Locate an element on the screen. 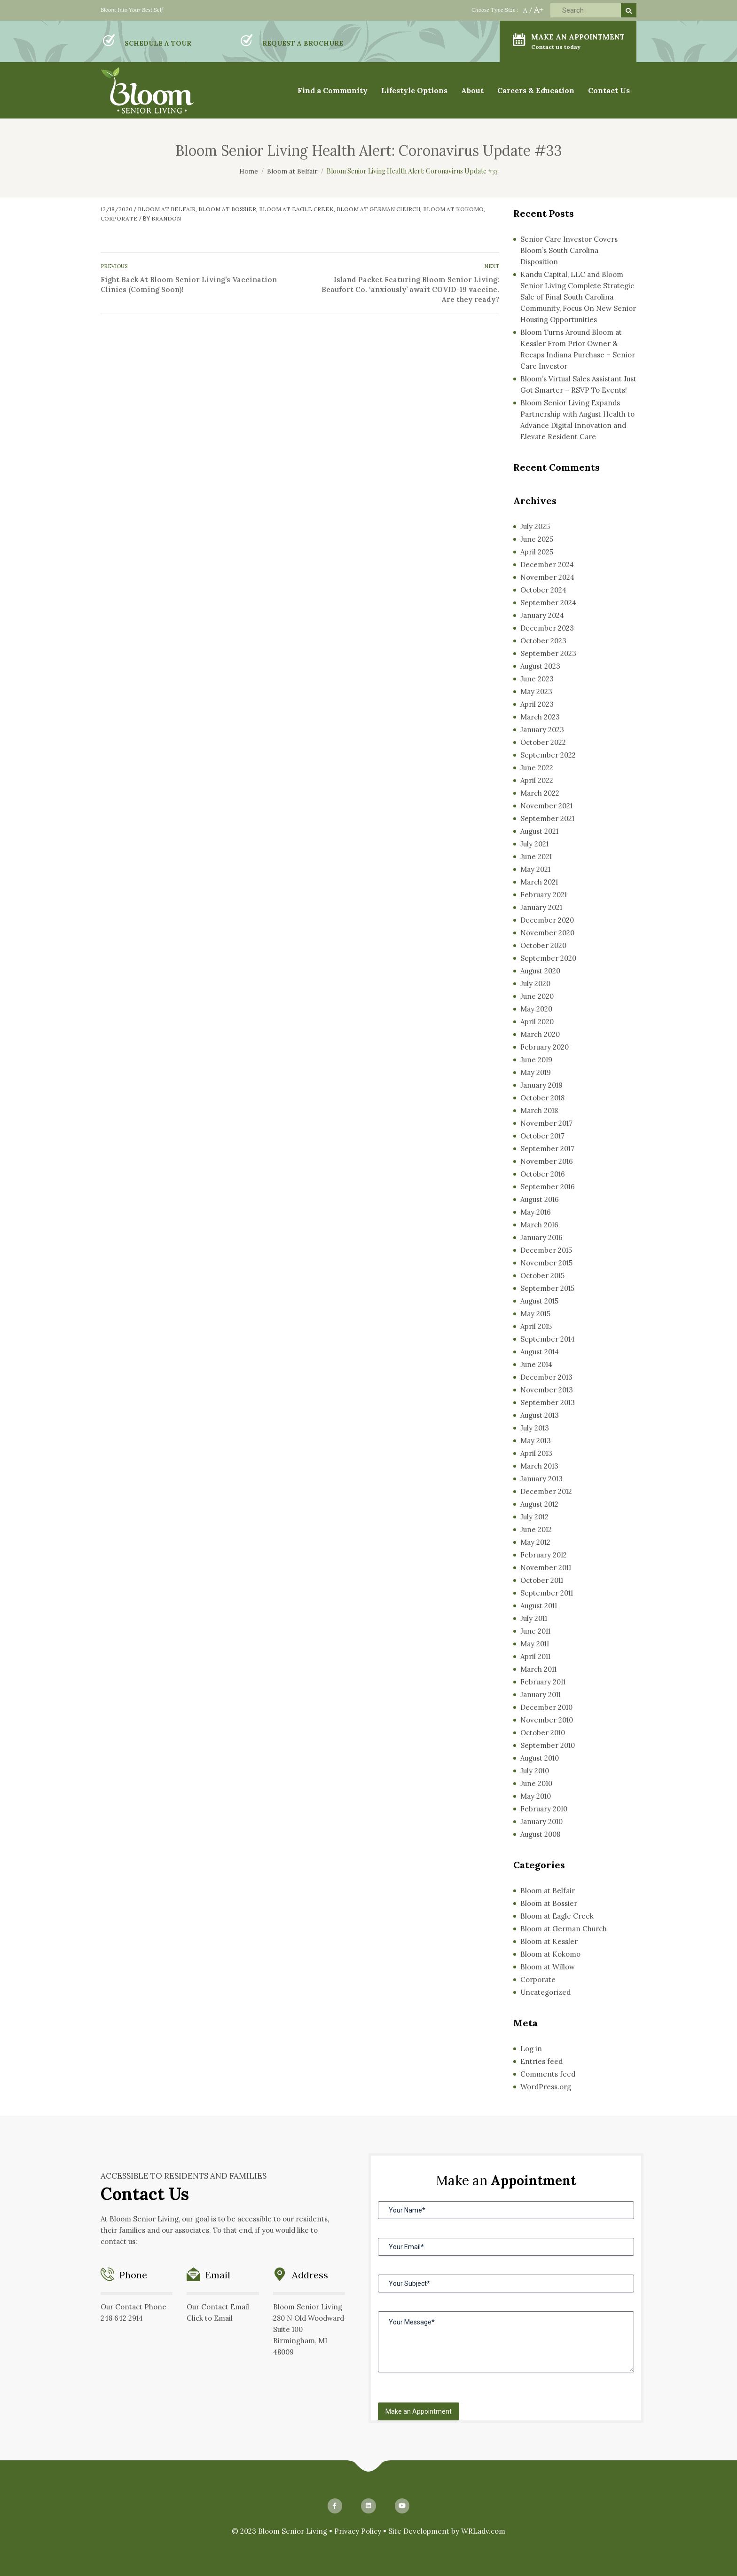  August 2014 is located at coordinates (539, 1351).